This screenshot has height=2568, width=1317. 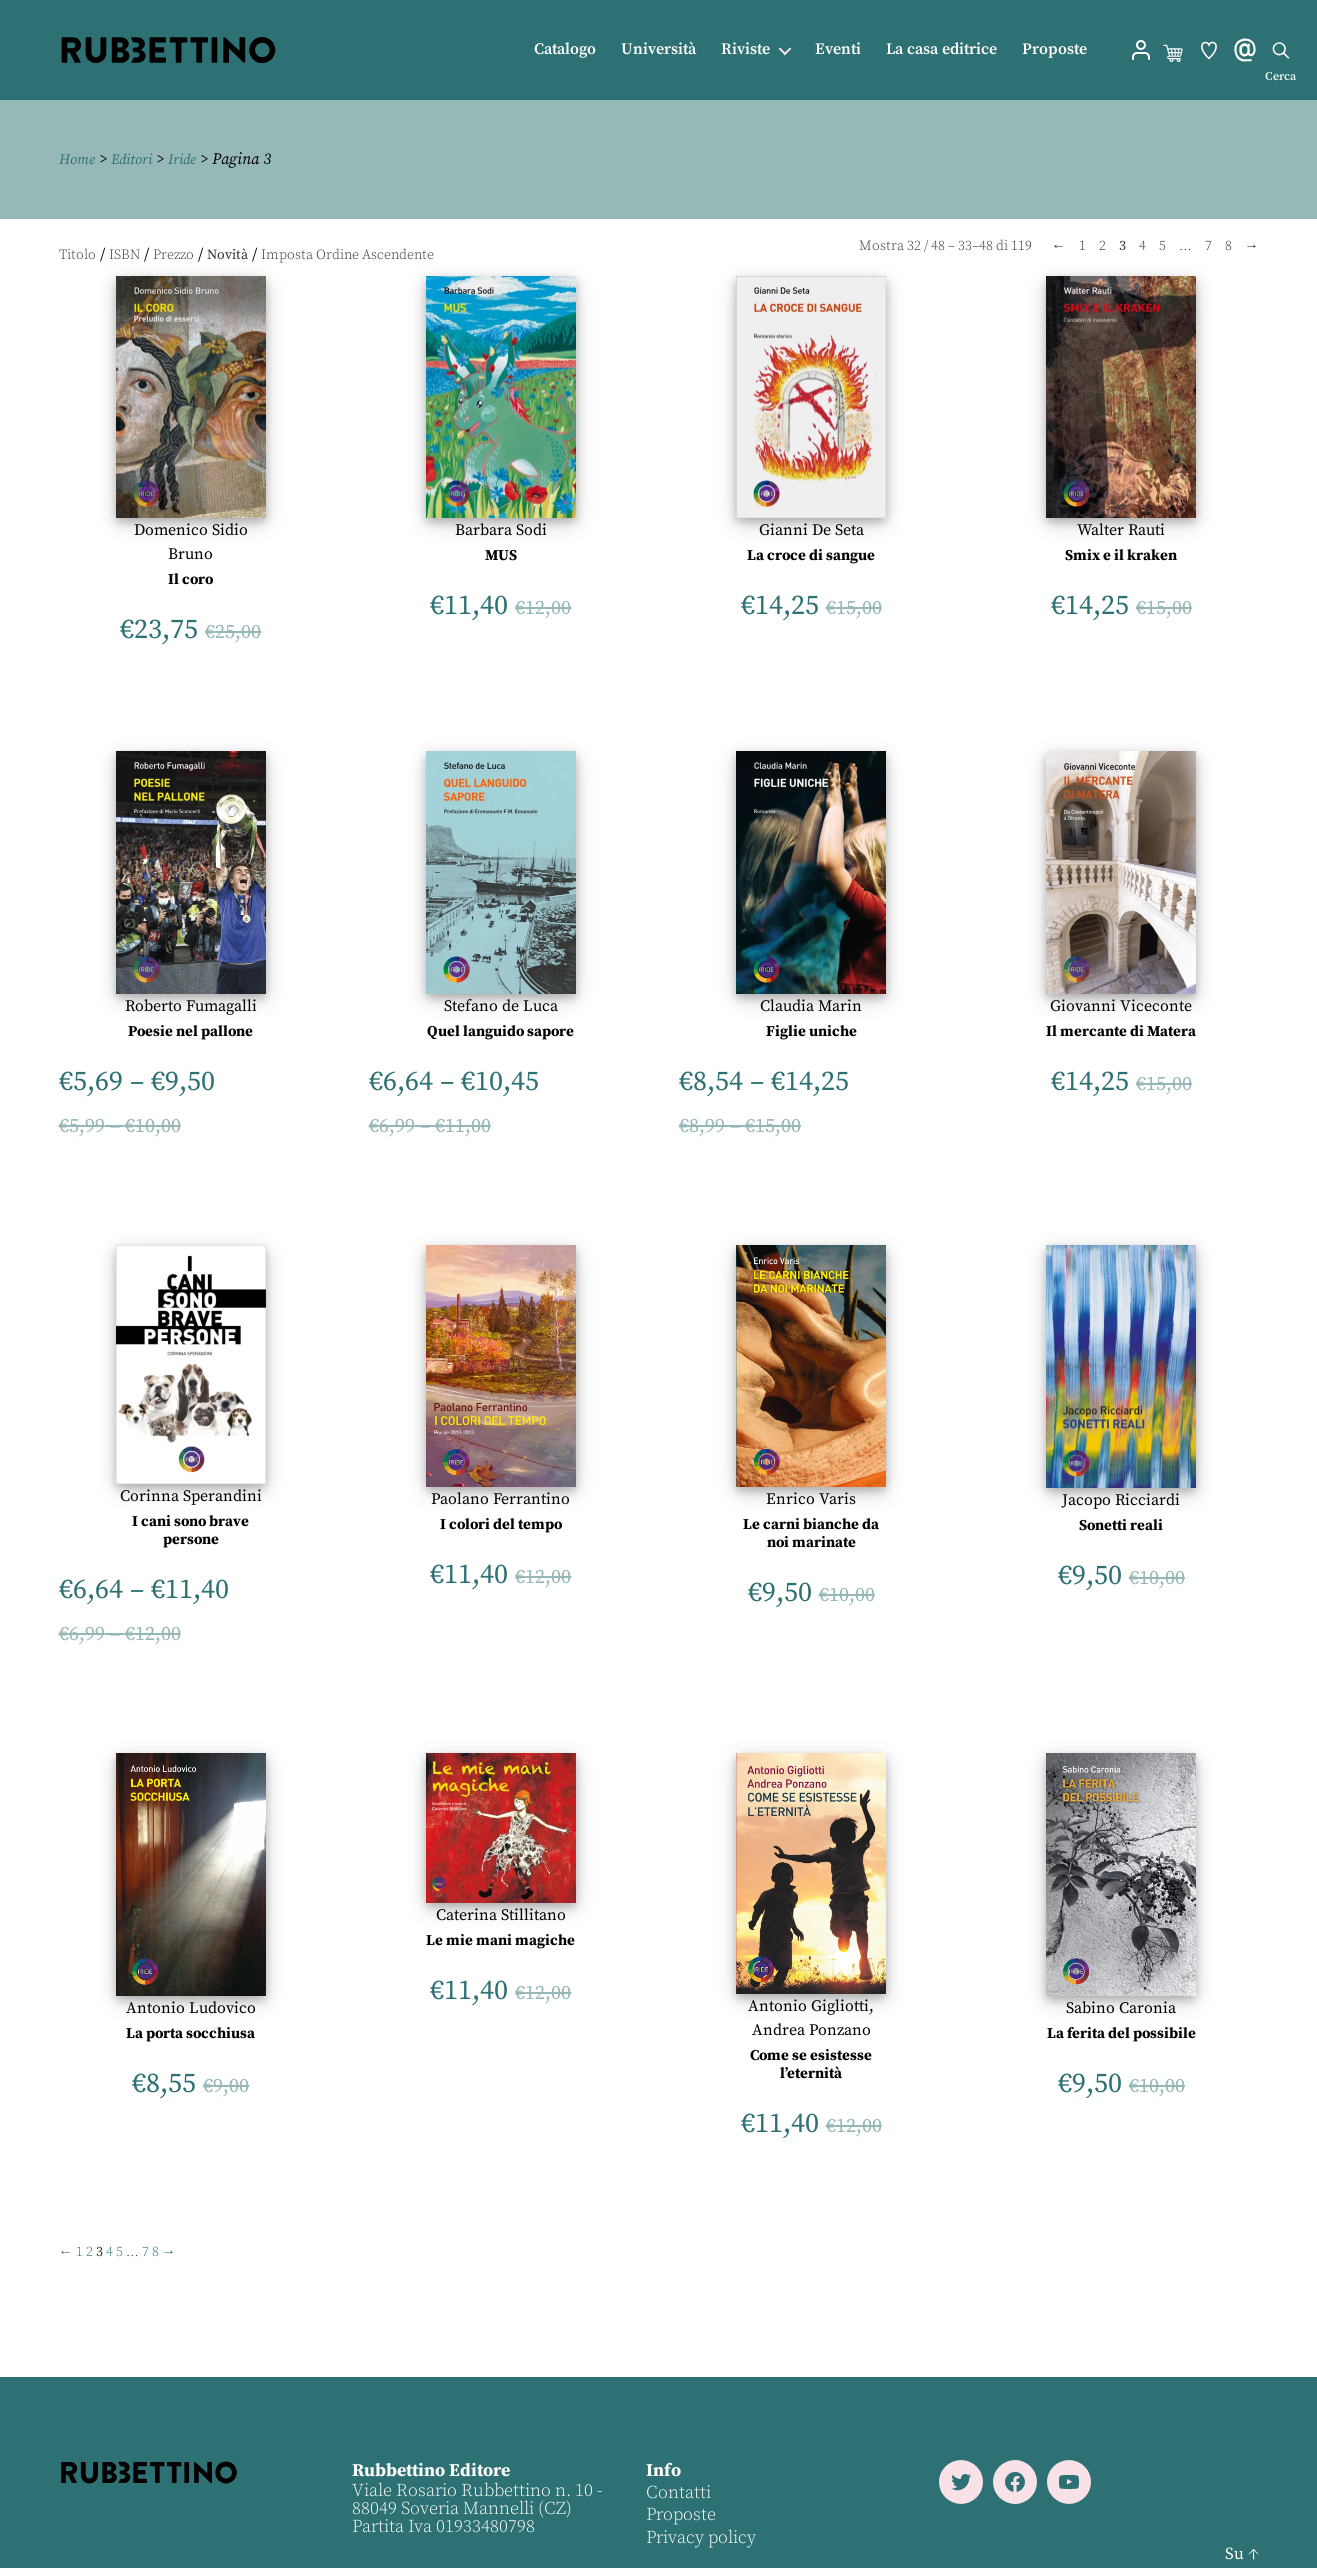 I want to click on Iride, so click(x=193, y=159).